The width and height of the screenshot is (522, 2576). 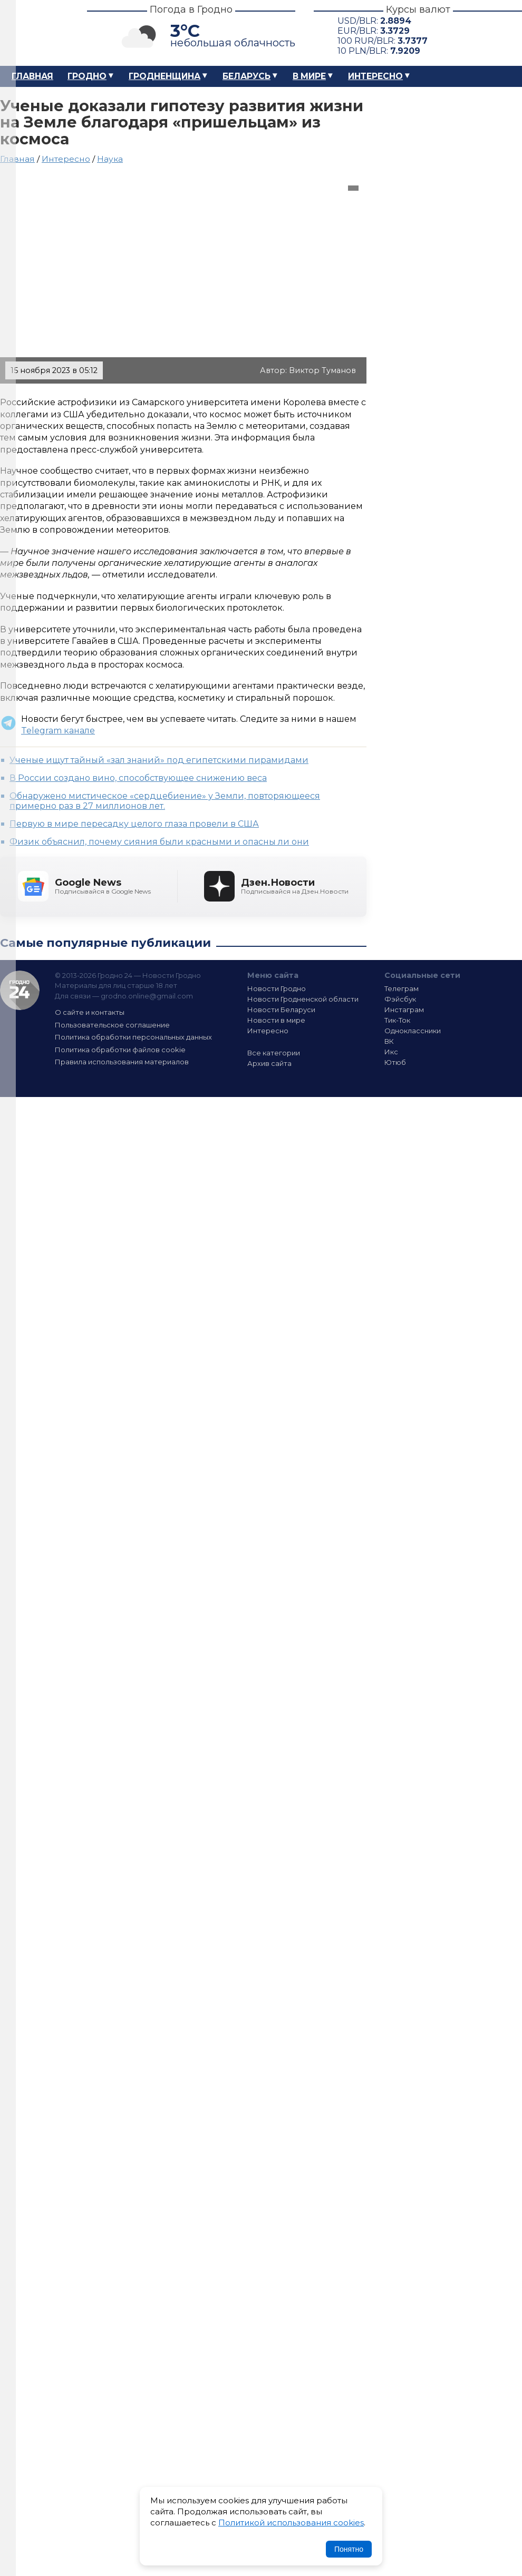 What do you see at coordinates (112, 1025) in the screenshot?
I see `Пользовательское соглашение` at bounding box center [112, 1025].